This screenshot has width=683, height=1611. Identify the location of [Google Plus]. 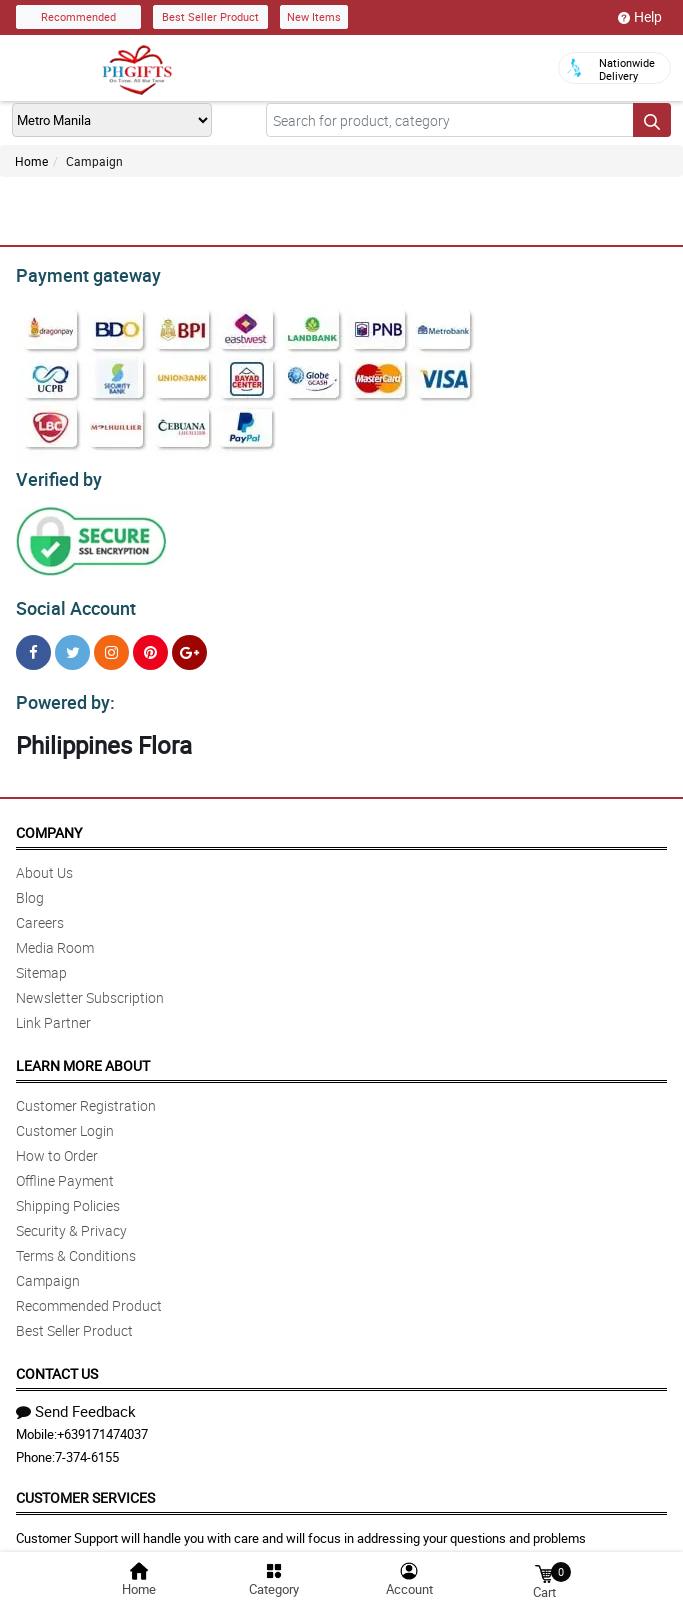
(189, 643).